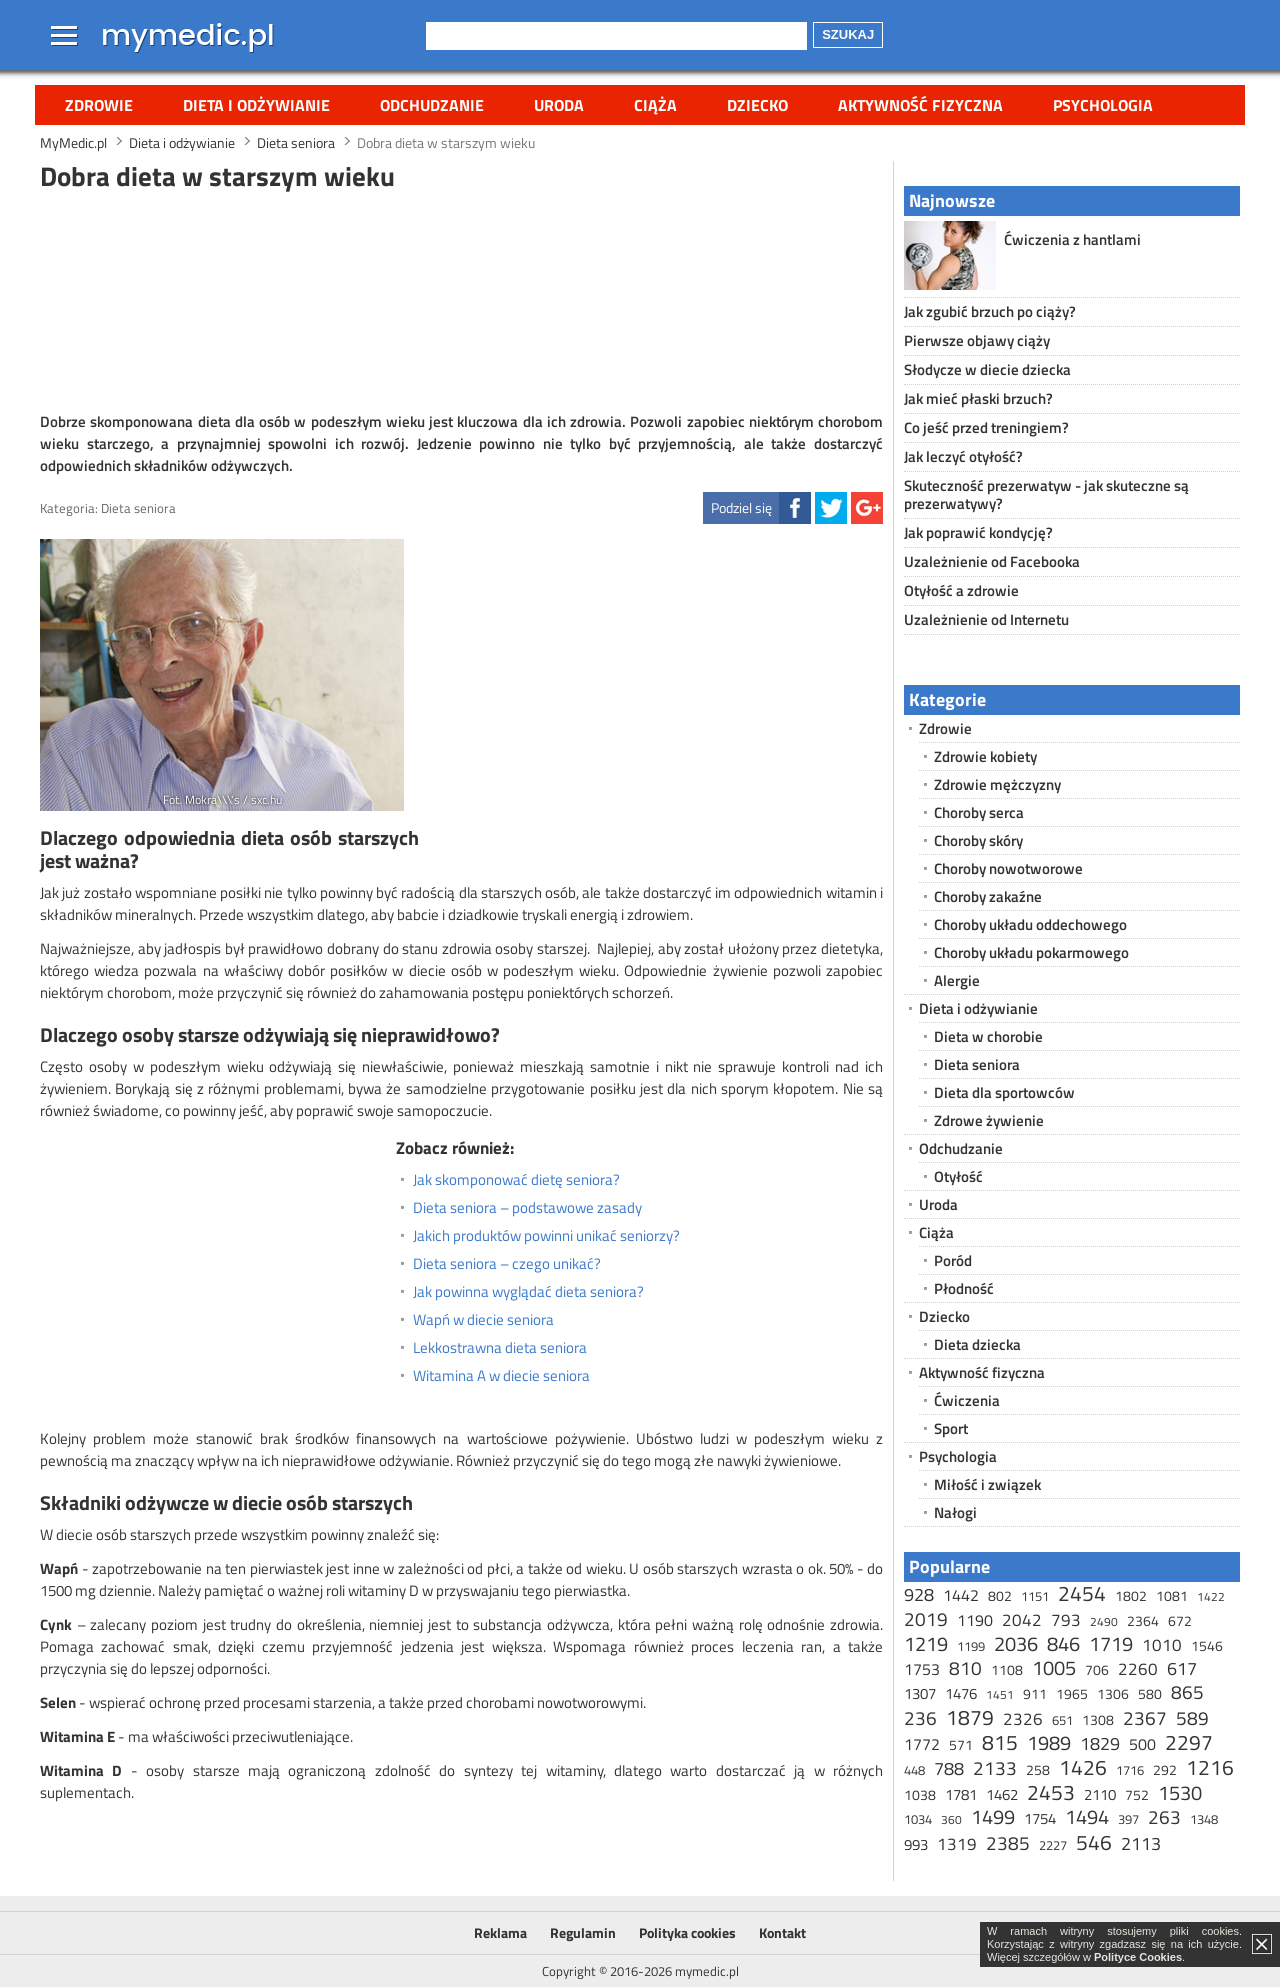  I want to click on 928, so click(919, 1594).